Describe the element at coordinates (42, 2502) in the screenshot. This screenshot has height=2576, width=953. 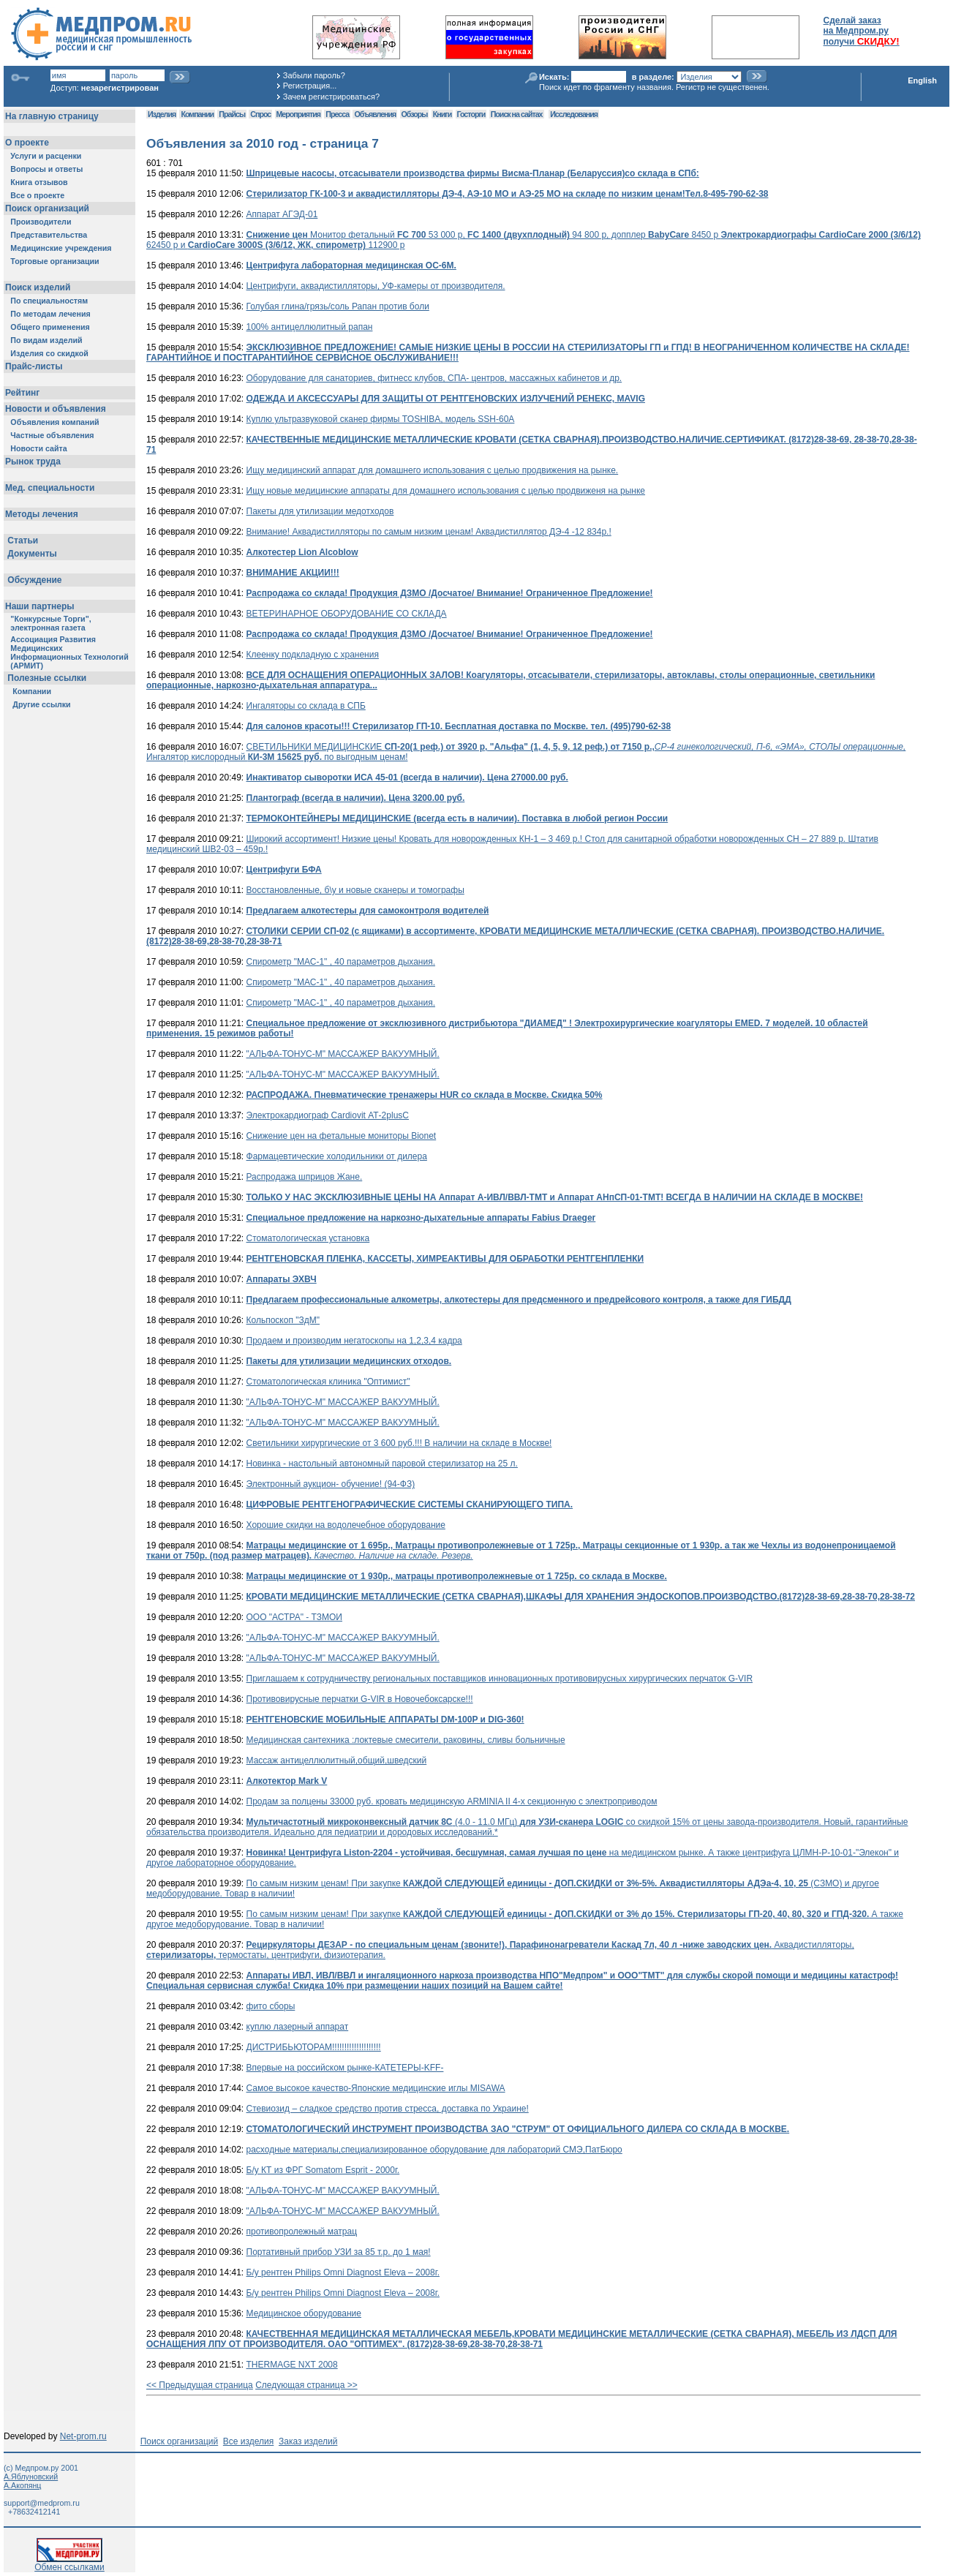
I see `support@medprom.ru` at that location.